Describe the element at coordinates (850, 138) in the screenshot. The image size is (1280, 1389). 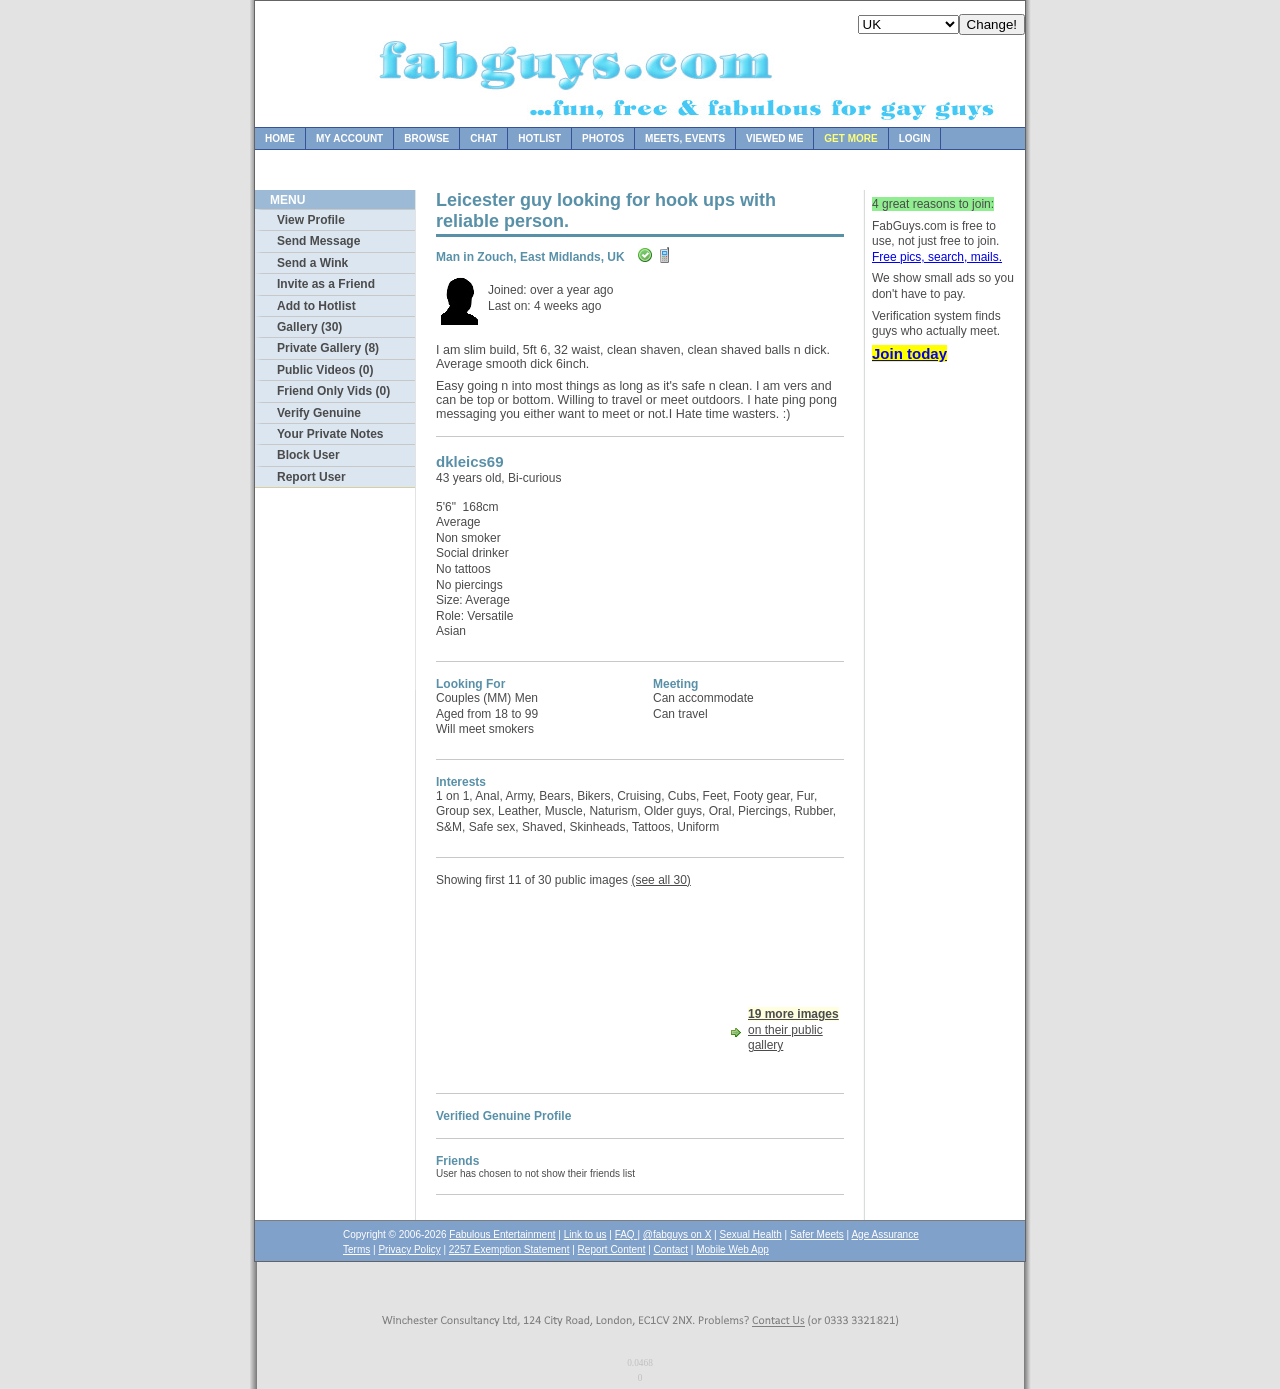
I see `Get more` at that location.